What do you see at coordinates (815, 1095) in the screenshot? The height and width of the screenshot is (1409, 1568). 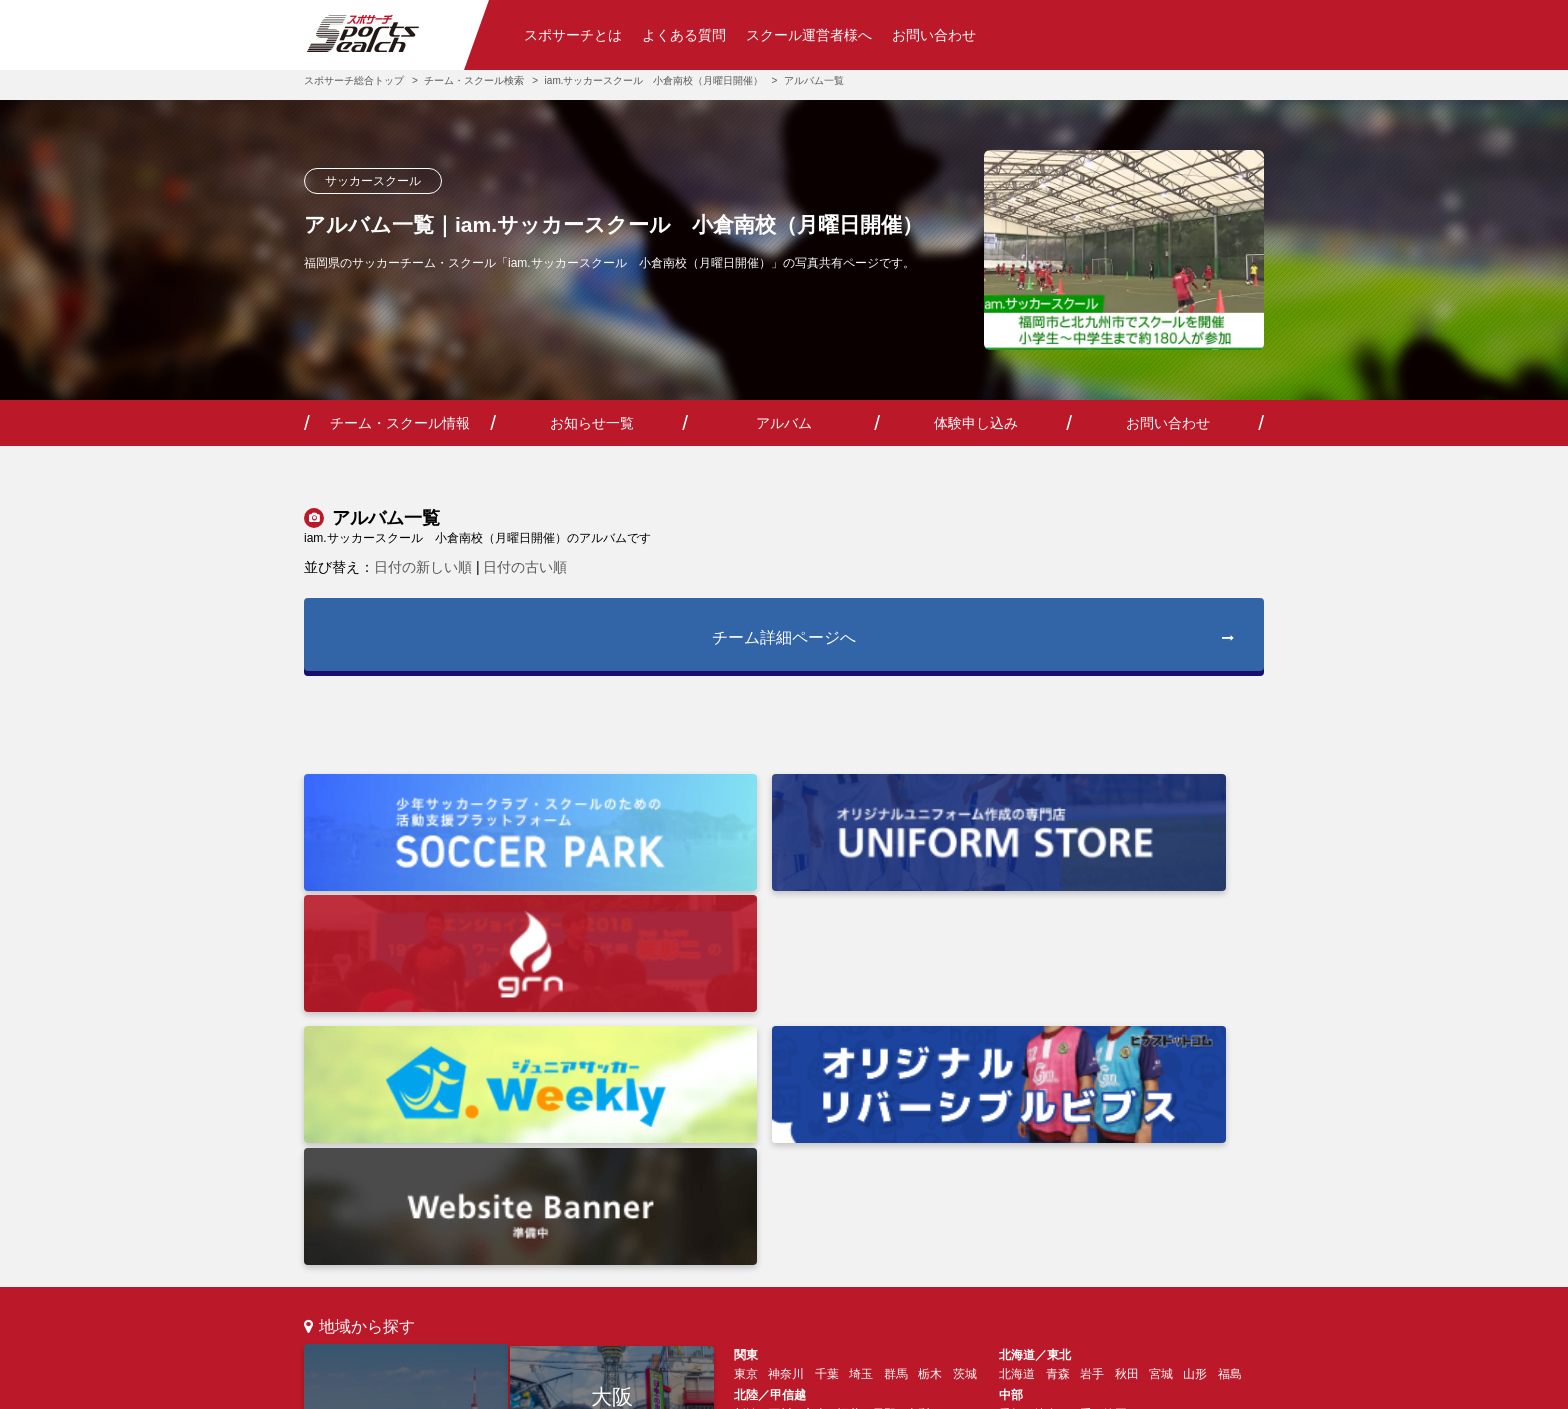 I see `富山` at bounding box center [815, 1095].